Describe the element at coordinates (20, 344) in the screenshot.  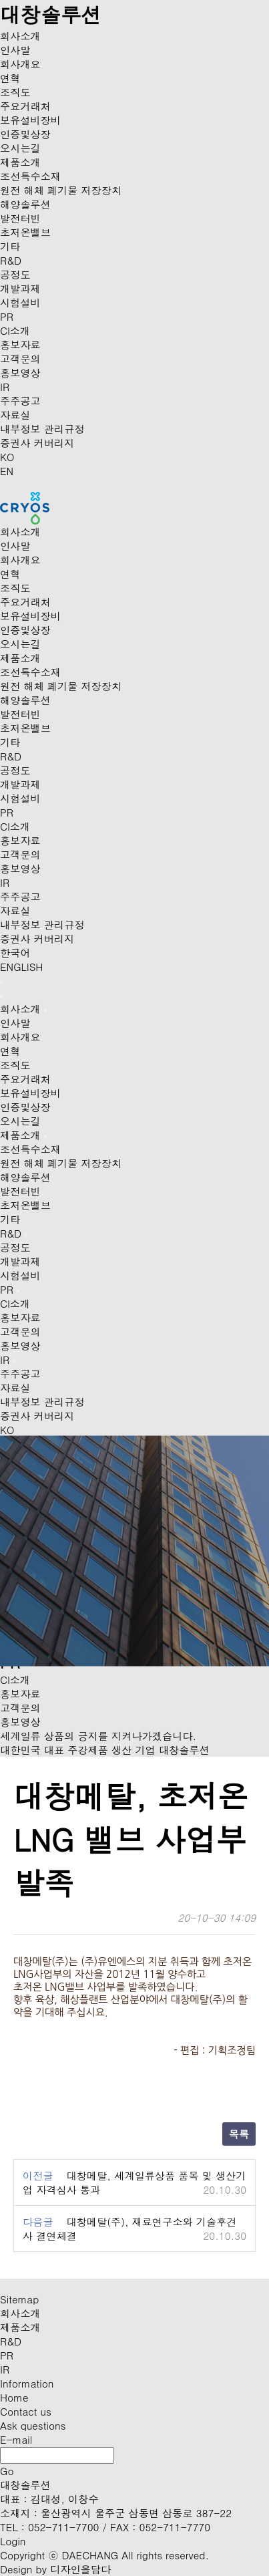
I see `홍보자료` at that location.